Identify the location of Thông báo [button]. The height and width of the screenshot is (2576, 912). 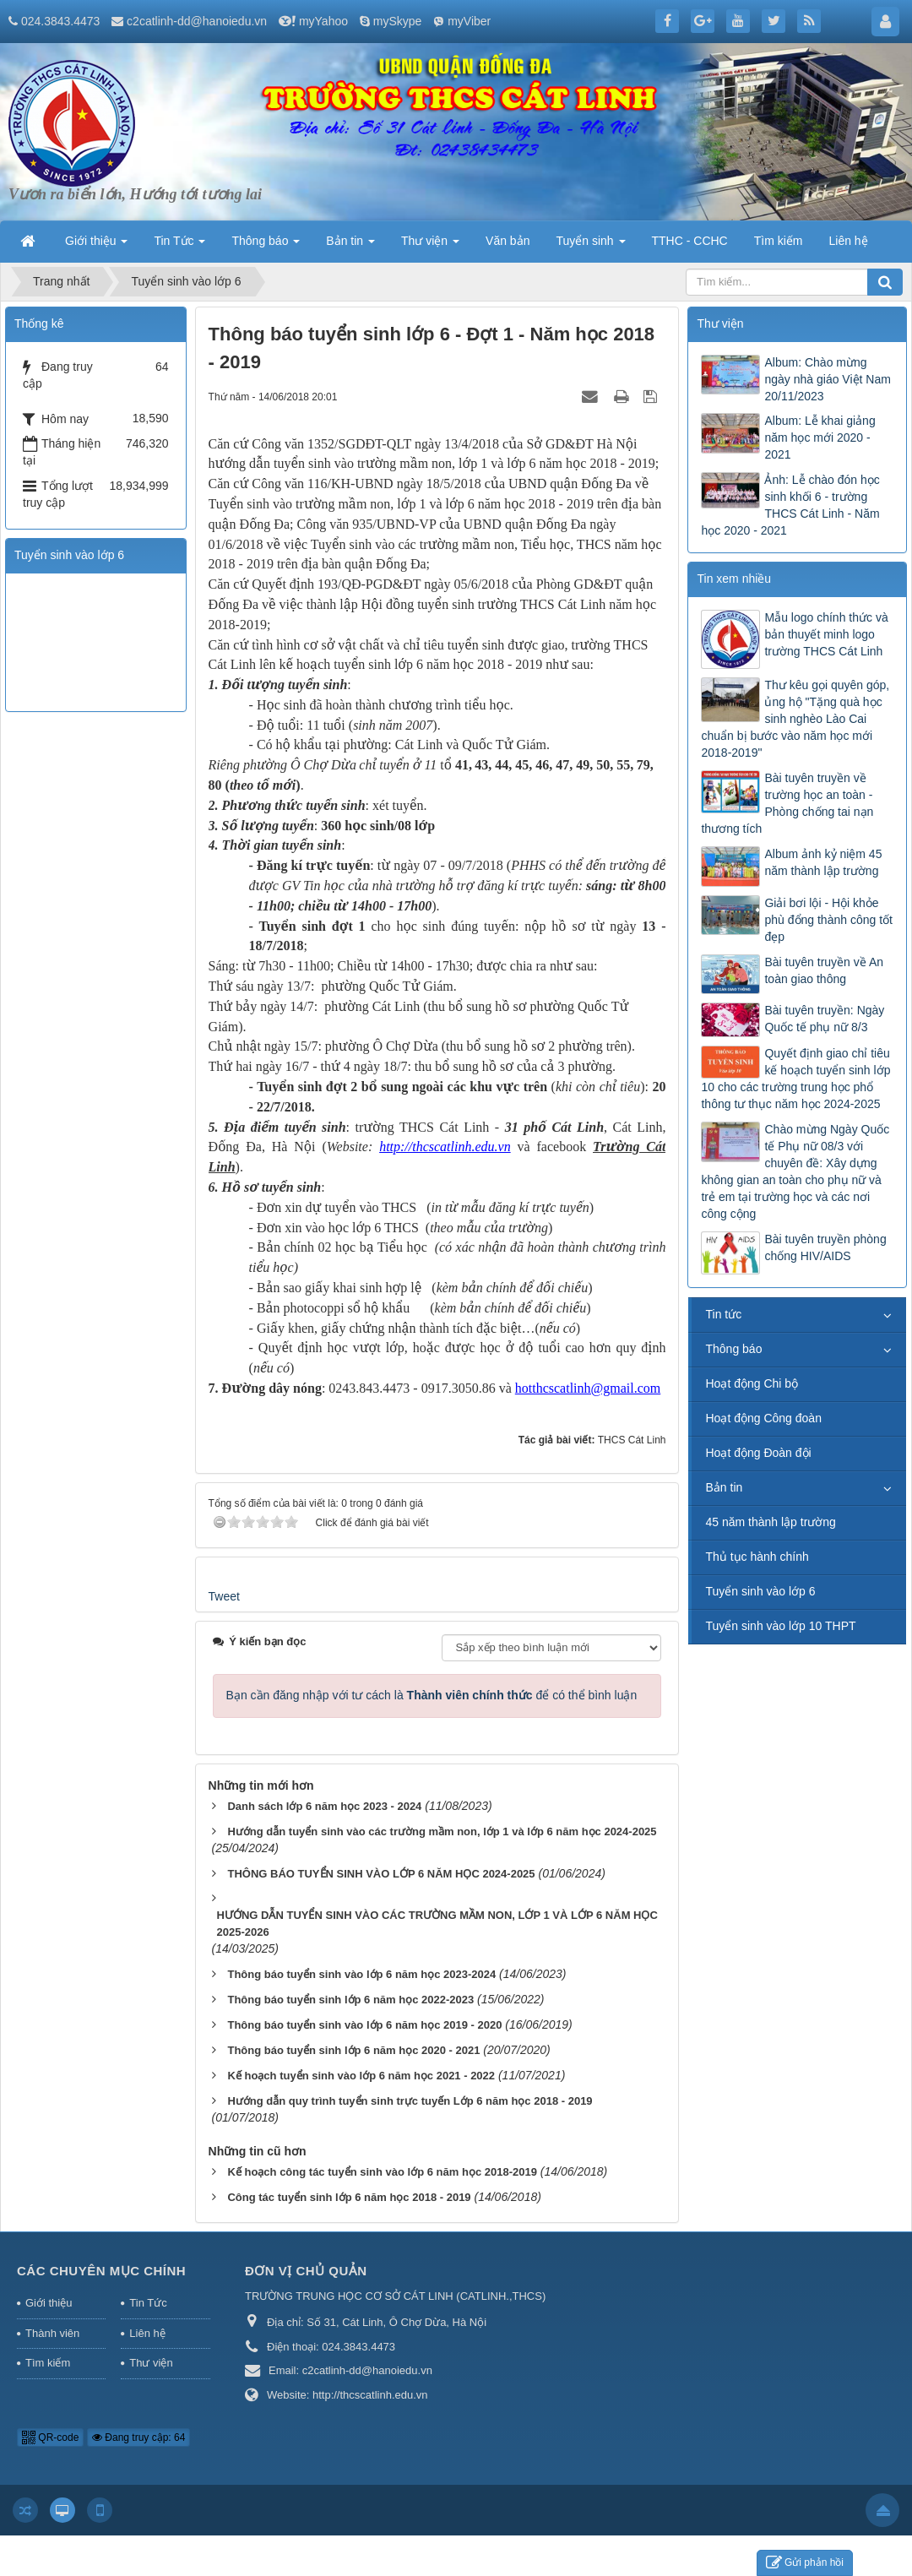
(265, 246).